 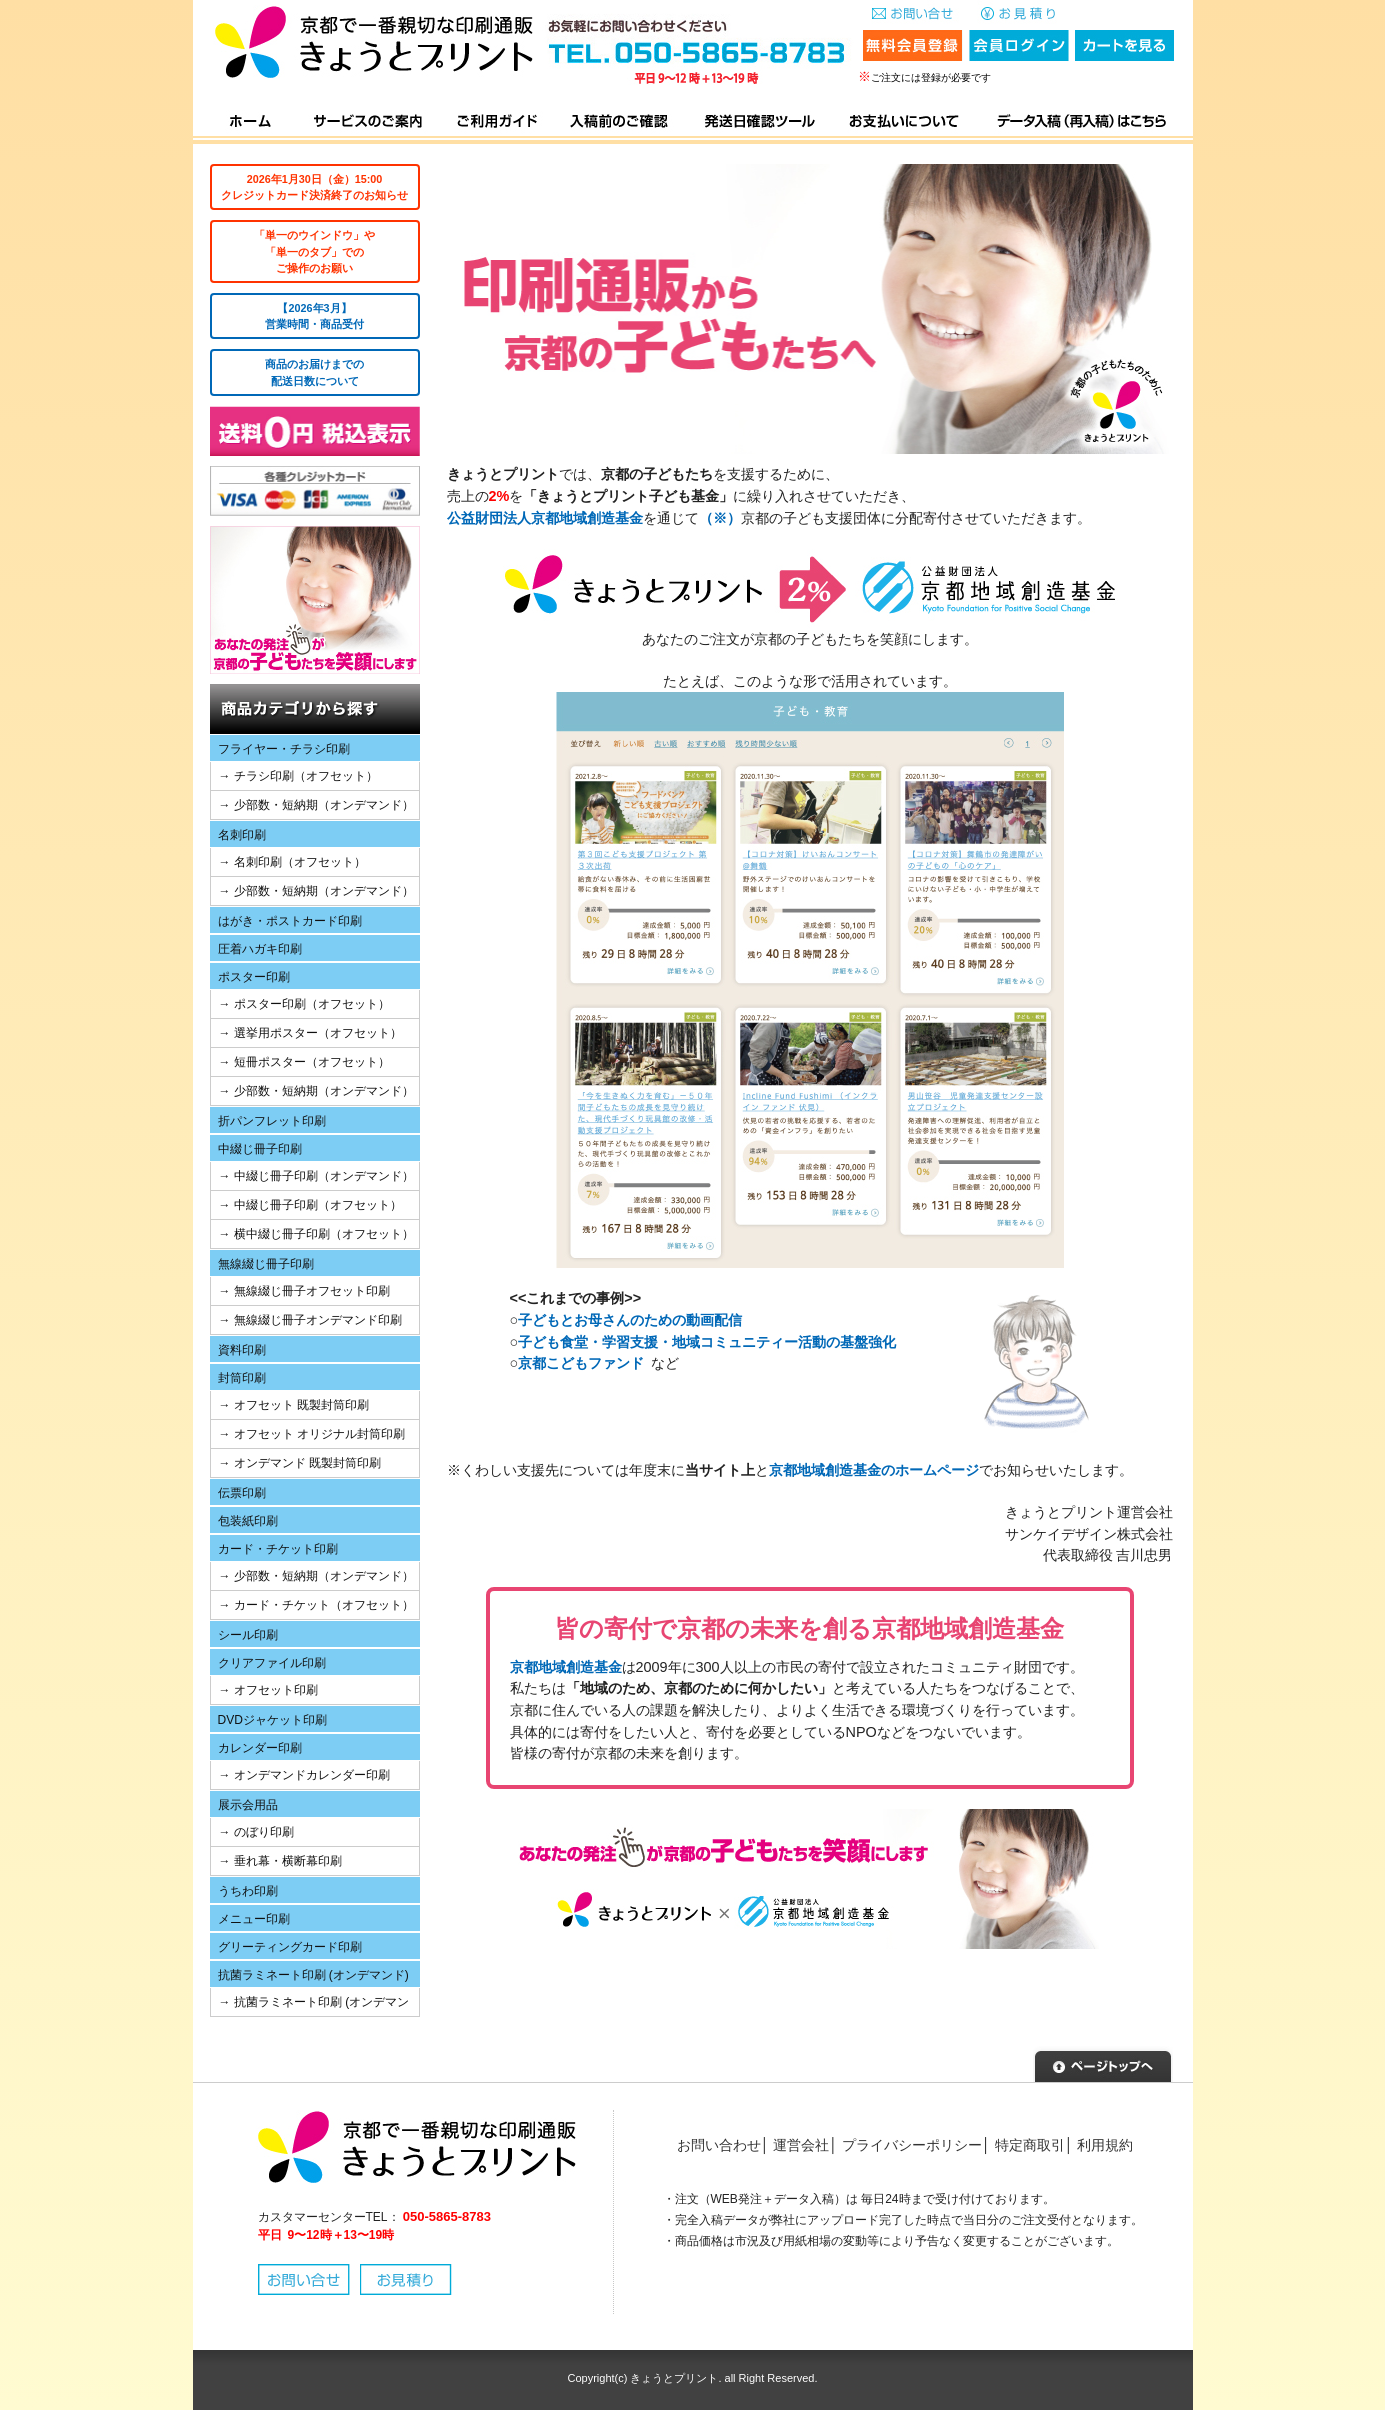 What do you see at coordinates (316, 1605) in the screenshot?
I see `→ カード・チケット（オフセット）` at bounding box center [316, 1605].